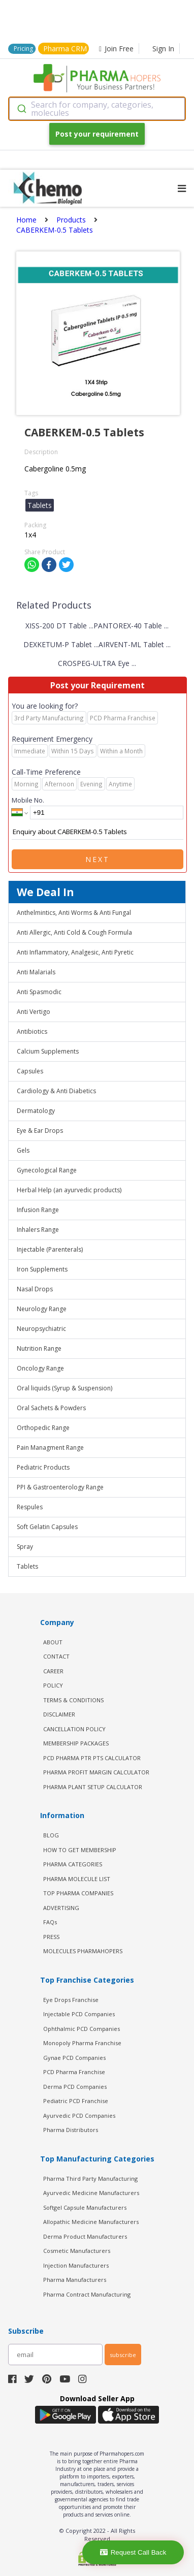 The width and height of the screenshot is (194, 2576). What do you see at coordinates (56, 1656) in the screenshot?
I see `CONTACT` at bounding box center [56, 1656].